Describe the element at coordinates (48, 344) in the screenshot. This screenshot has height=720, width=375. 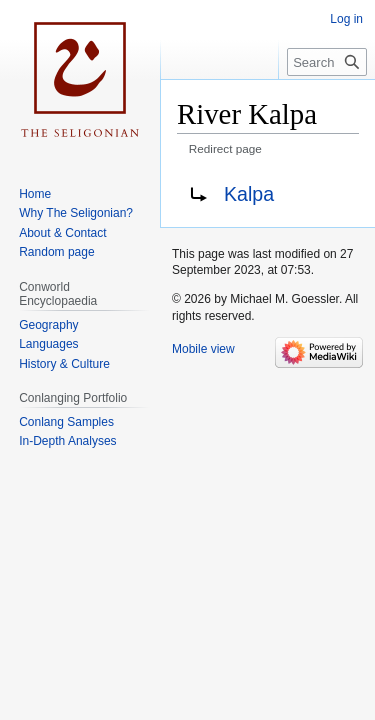
I see `Languages` at that location.